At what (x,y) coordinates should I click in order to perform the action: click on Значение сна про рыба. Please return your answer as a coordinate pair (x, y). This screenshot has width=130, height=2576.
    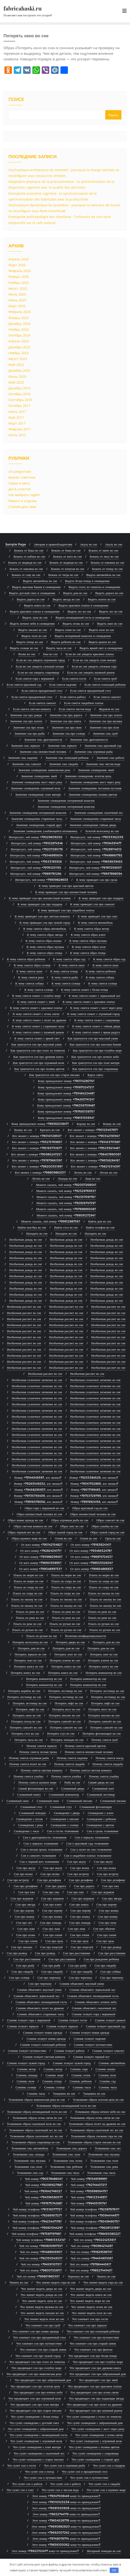
    Looking at the image, I should click on (29, 733).